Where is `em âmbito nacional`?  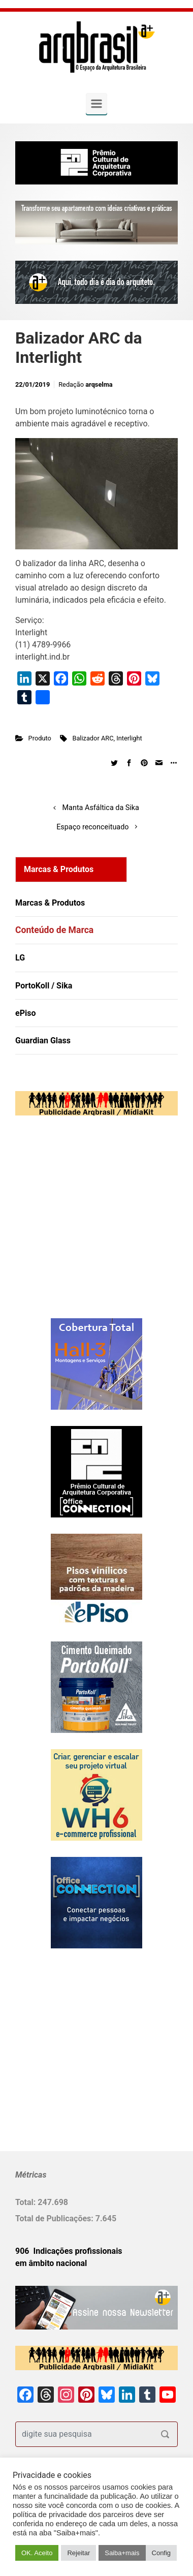
em âmbito nacional is located at coordinates (51, 2263).